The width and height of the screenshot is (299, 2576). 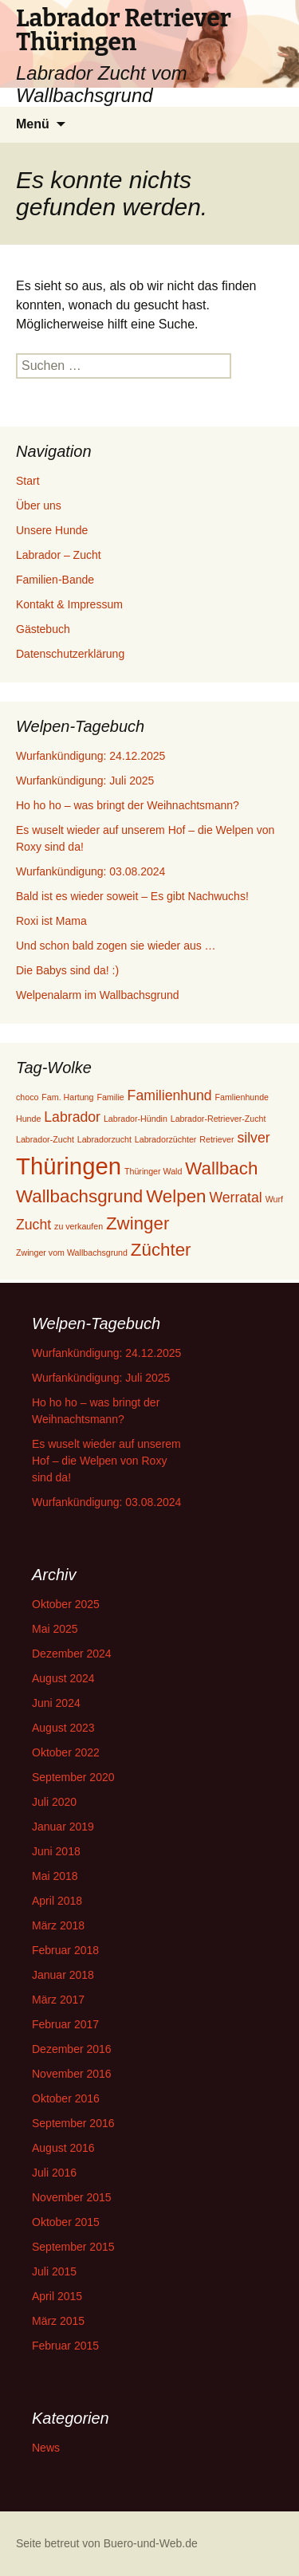 What do you see at coordinates (78, 1226) in the screenshot?
I see `zu verkaufen [zu verkaufen (1 Eintrag)]` at bounding box center [78, 1226].